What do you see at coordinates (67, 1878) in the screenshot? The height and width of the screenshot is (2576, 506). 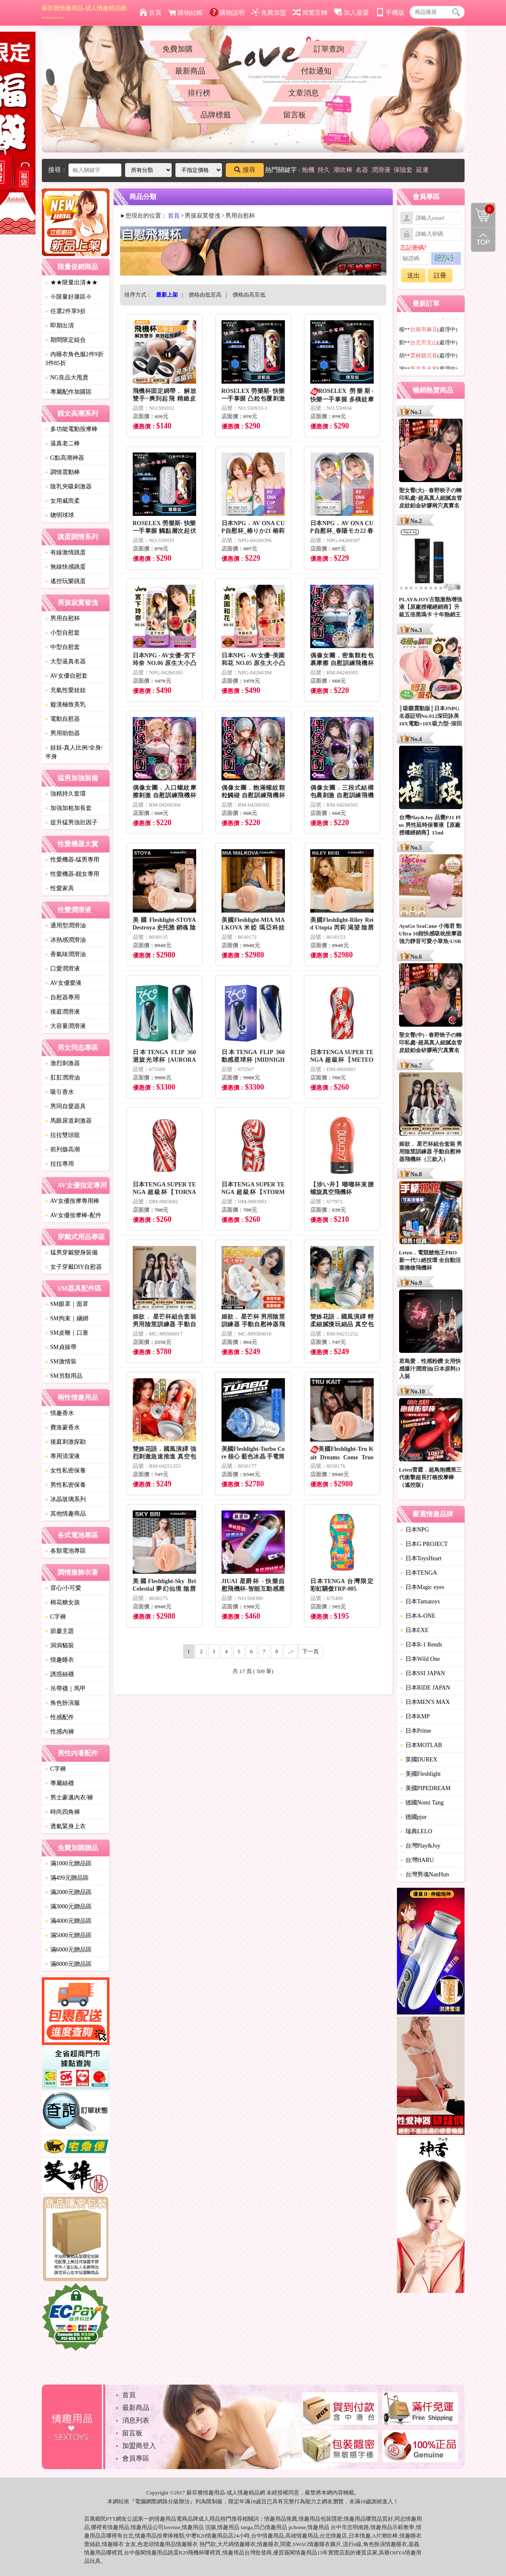 I see `滿499元贈品區` at bounding box center [67, 1878].